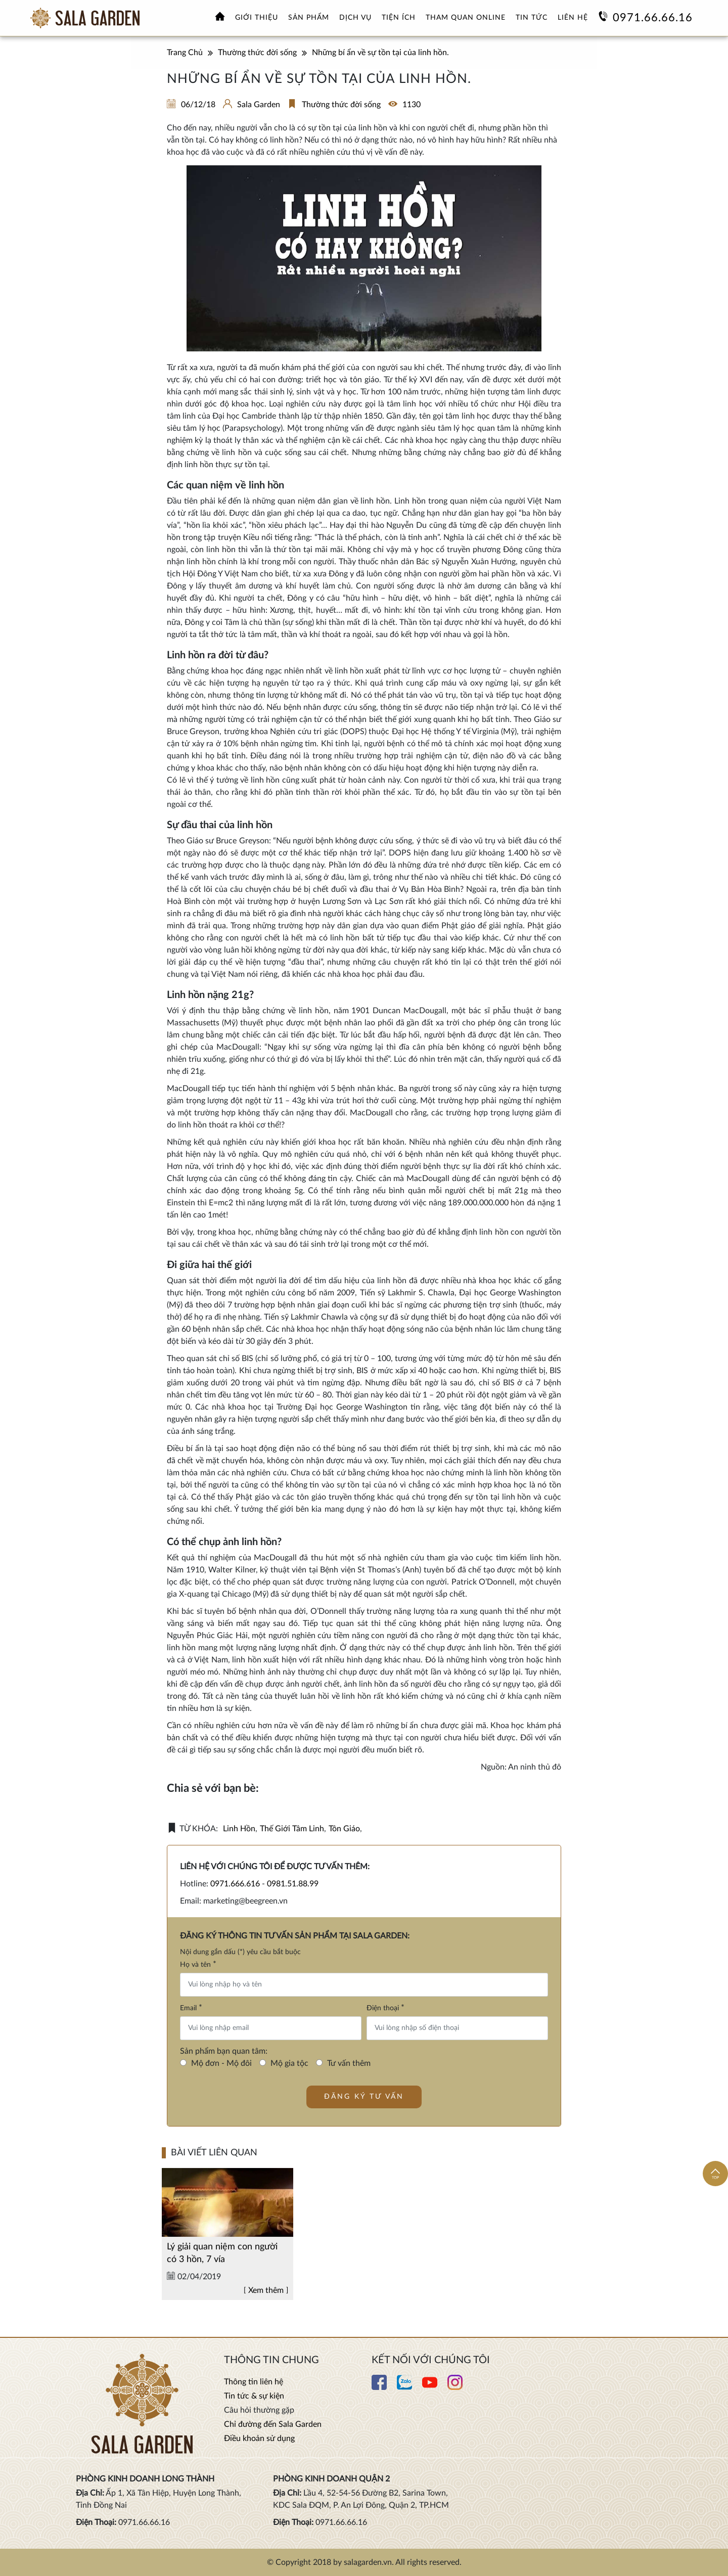  I want to click on [Xem thêm chi tiết Facebook], so click(379, 2387).